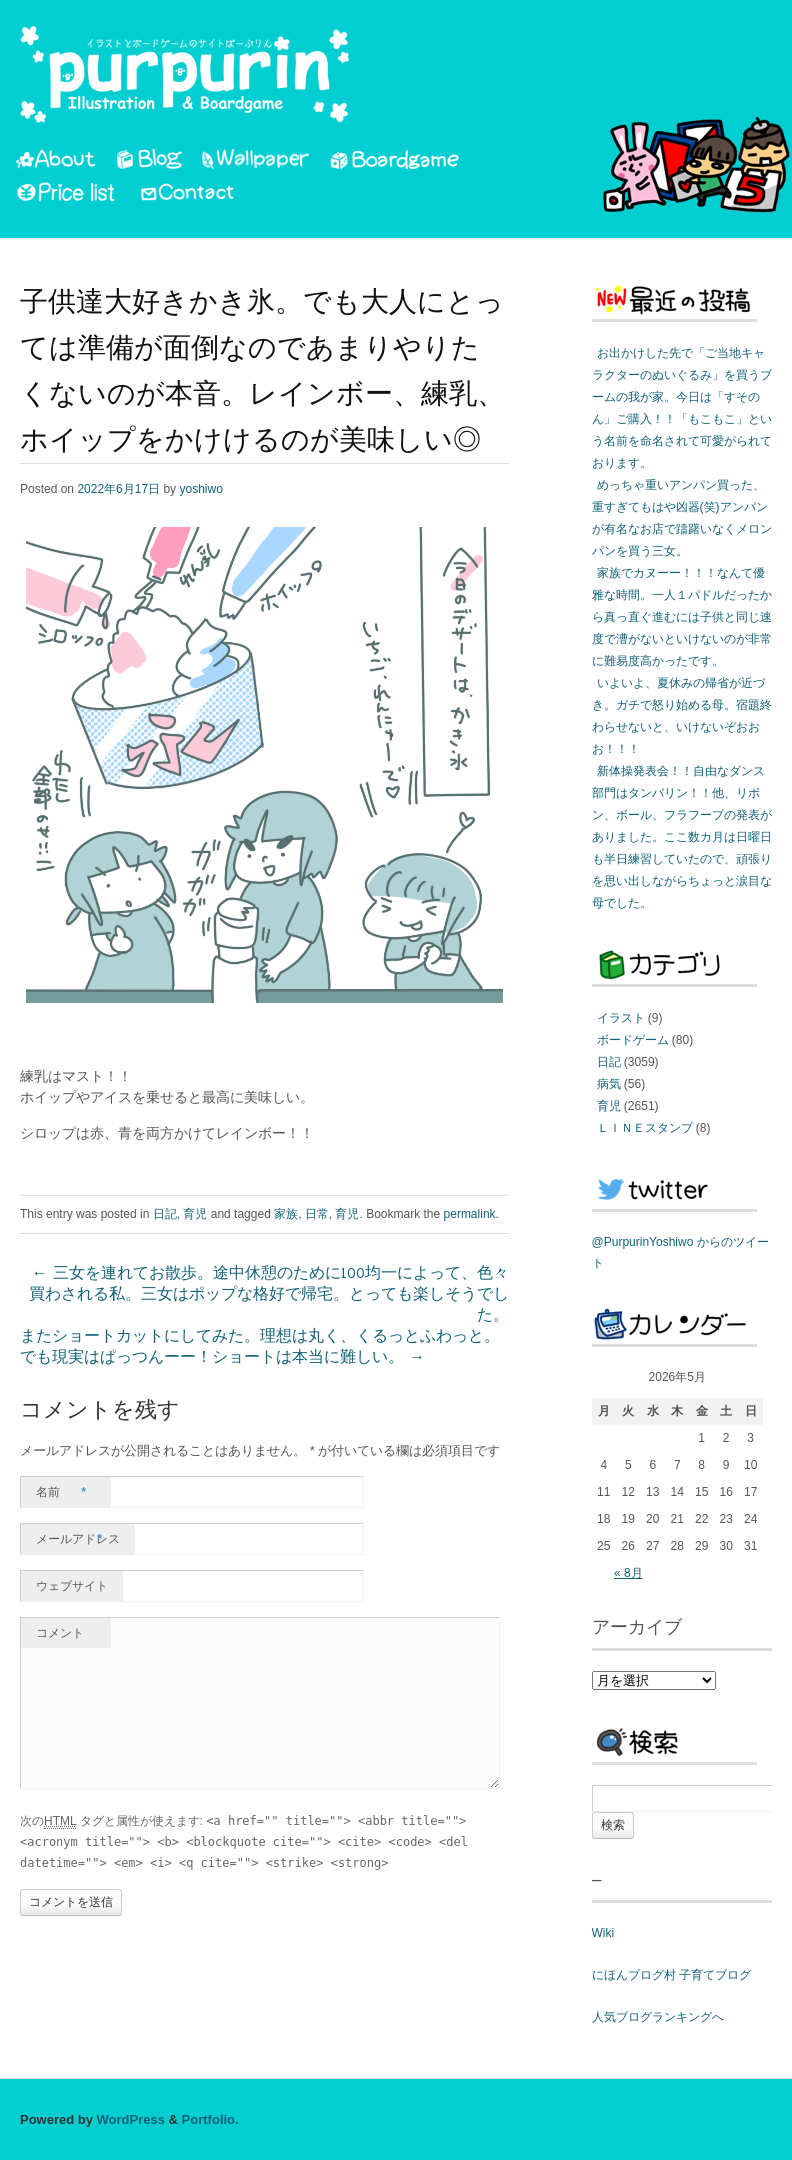 The height and width of the screenshot is (2160, 792). Describe the element at coordinates (149, 163) in the screenshot. I see `Blog` at that location.